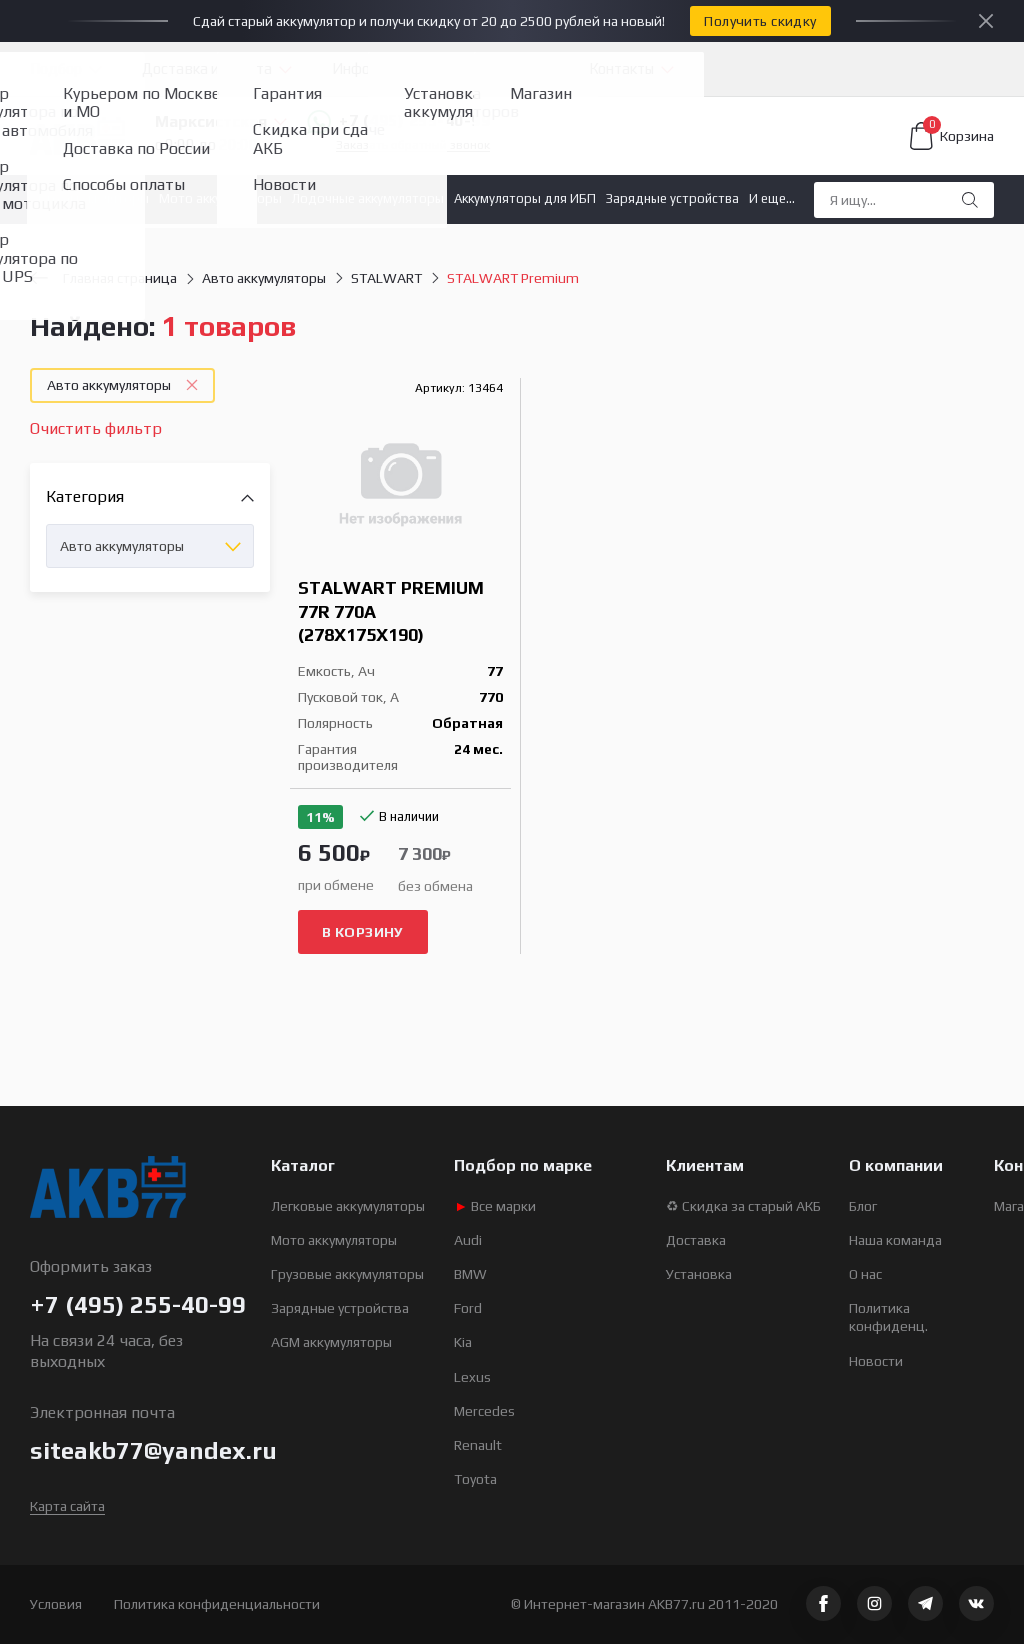 The image size is (1024, 1644). Describe the element at coordinates (331, 1342) in the screenshot. I see `AGM аккумуляторы` at that location.